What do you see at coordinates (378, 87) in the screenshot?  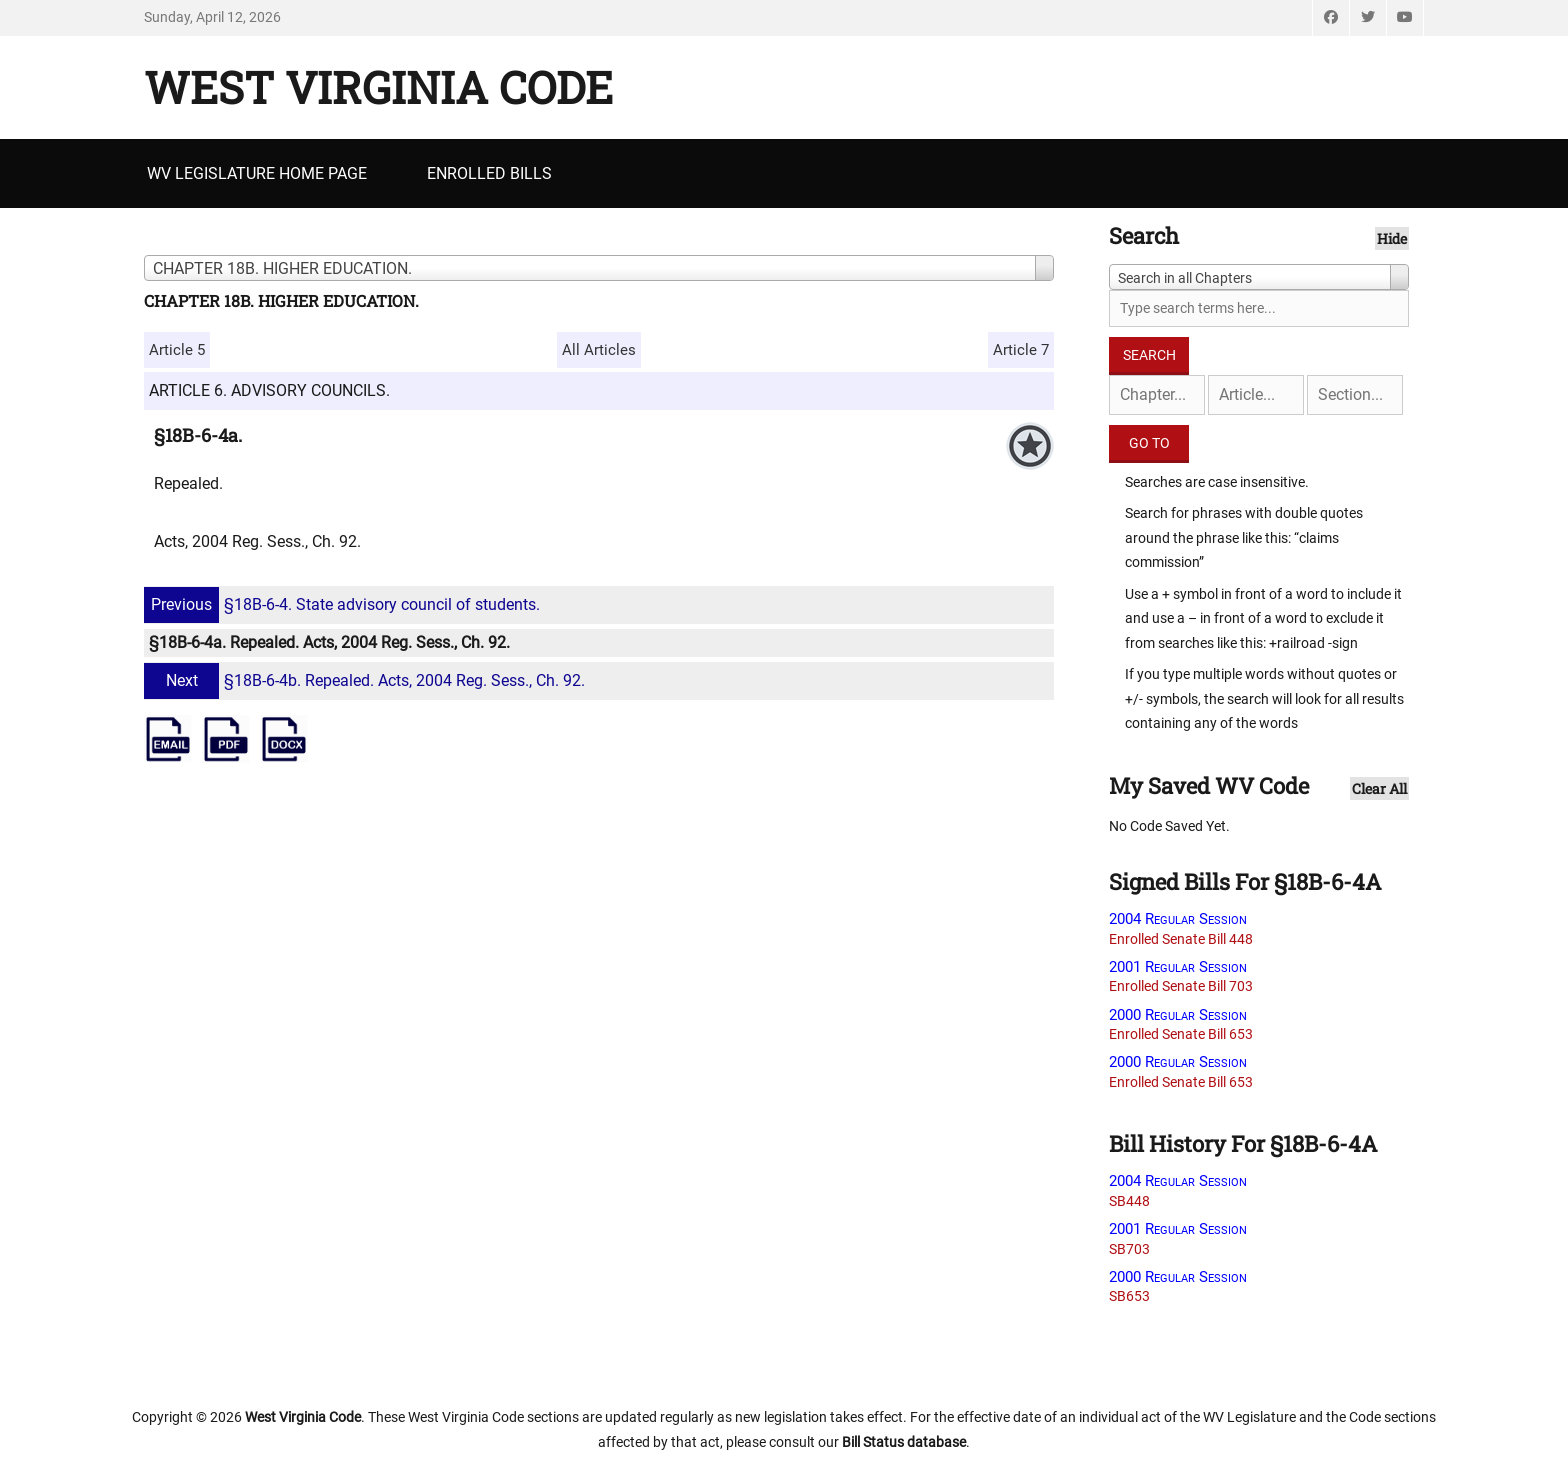 I see `West Virginia Code` at bounding box center [378, 87].